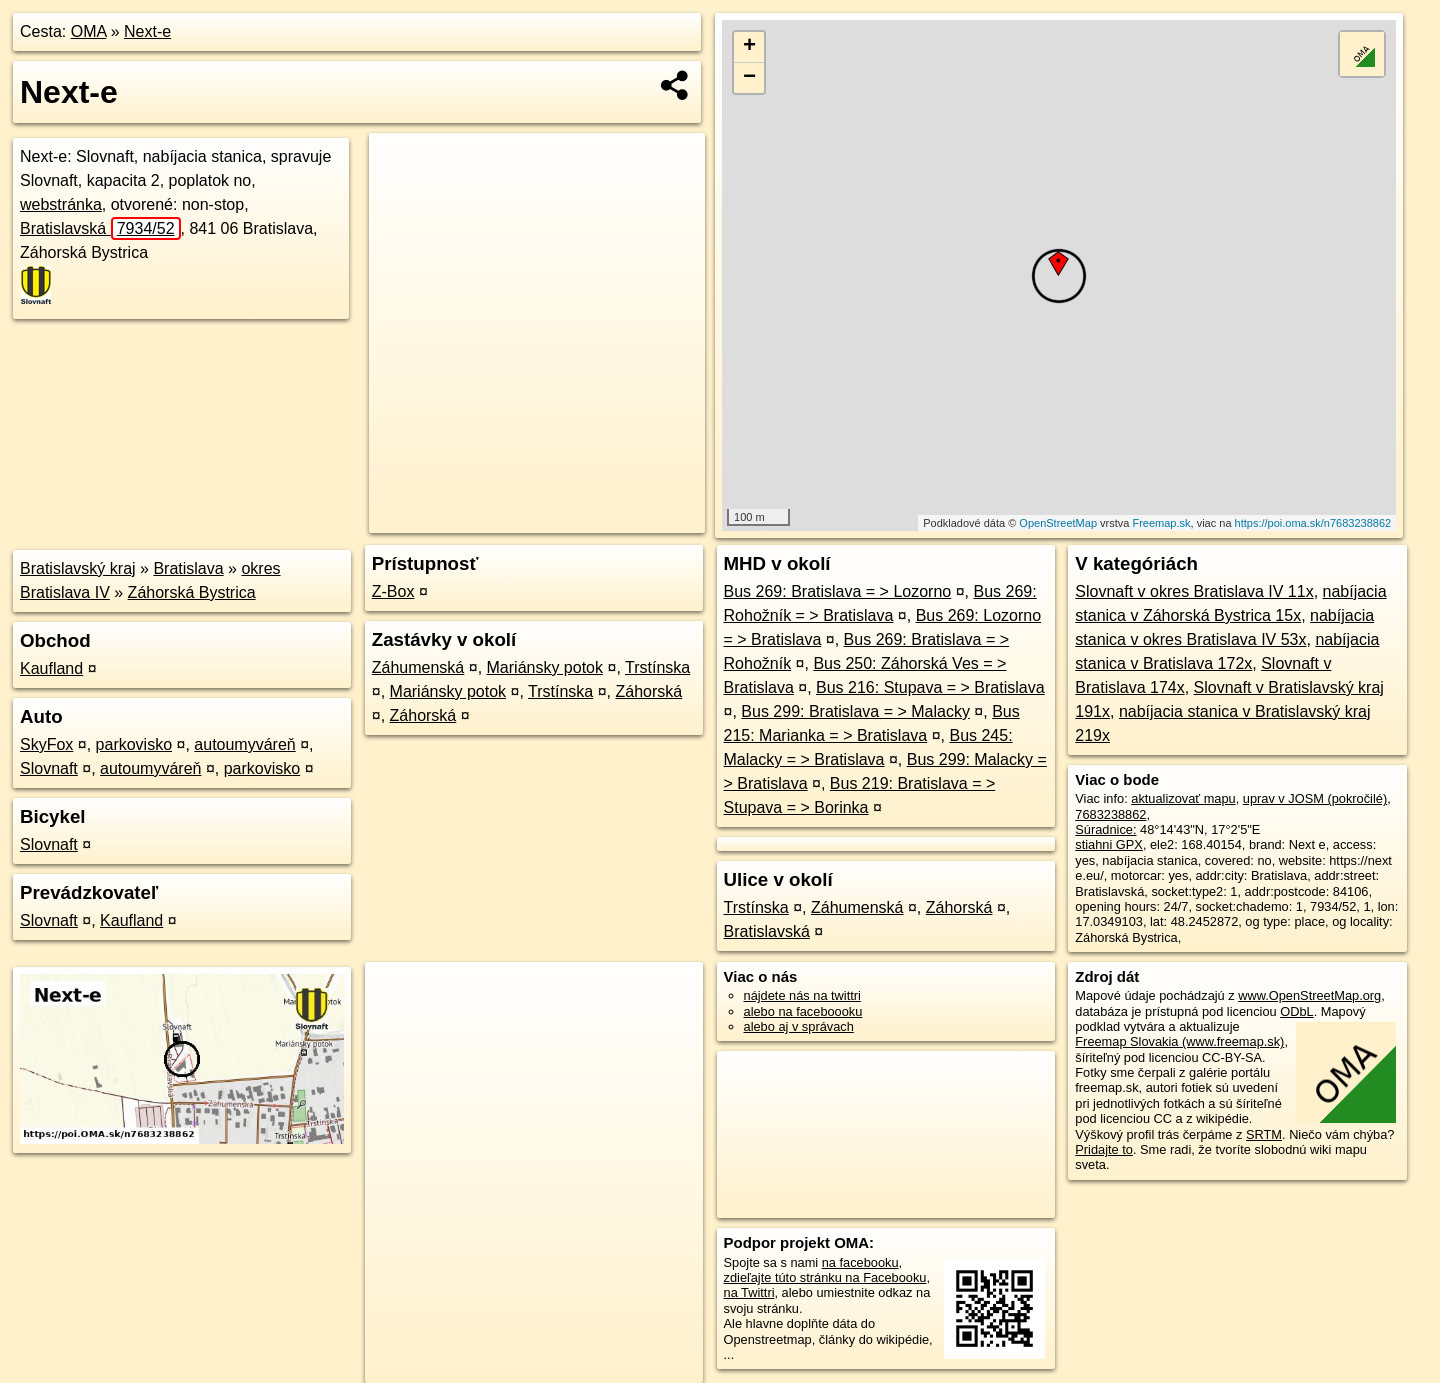 This screenshot has width=1440, height=1383. Describe the element at coordinates (648, 691) in the screenshot. I see `Záhorská` at that location.